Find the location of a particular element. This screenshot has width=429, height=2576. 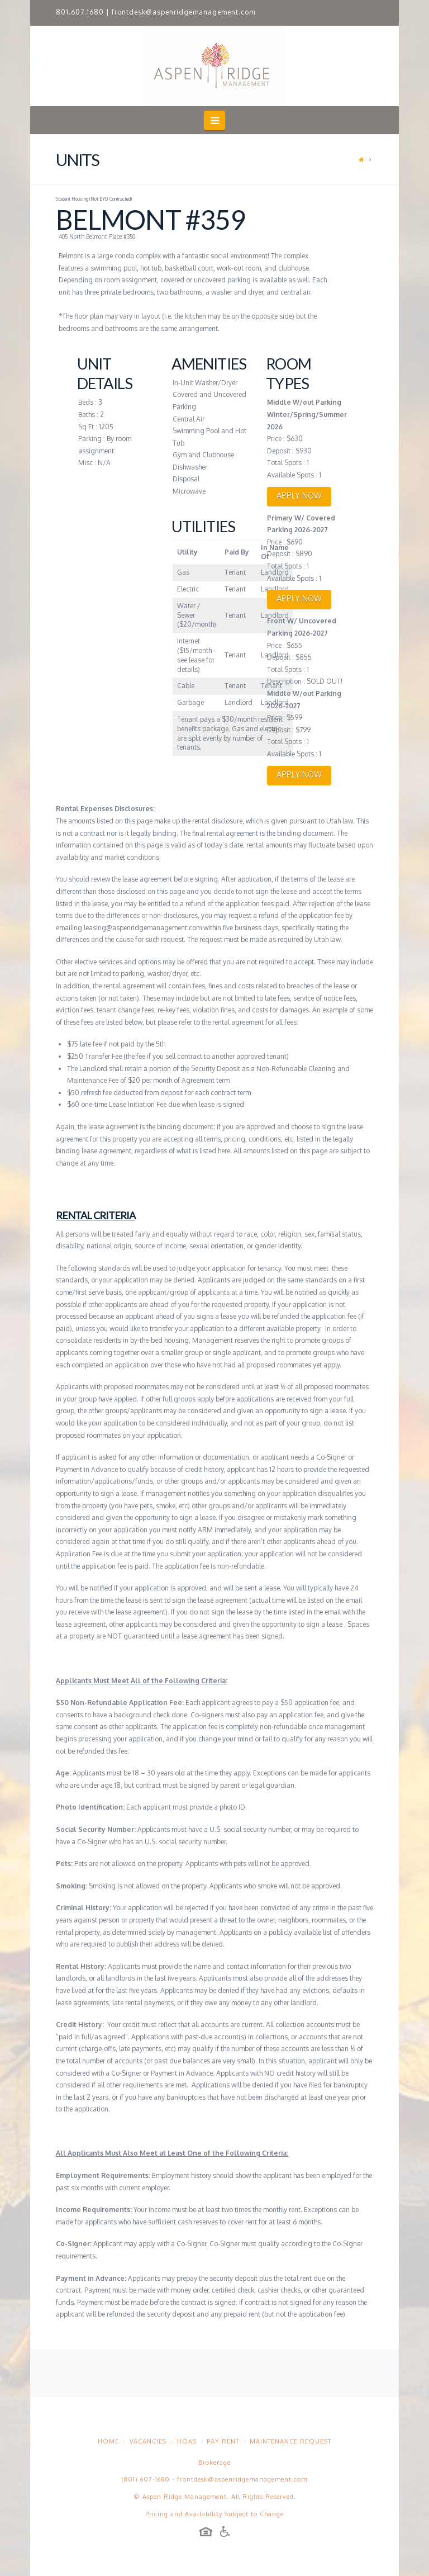

Brokerage is located at coordinates (214, 2462).